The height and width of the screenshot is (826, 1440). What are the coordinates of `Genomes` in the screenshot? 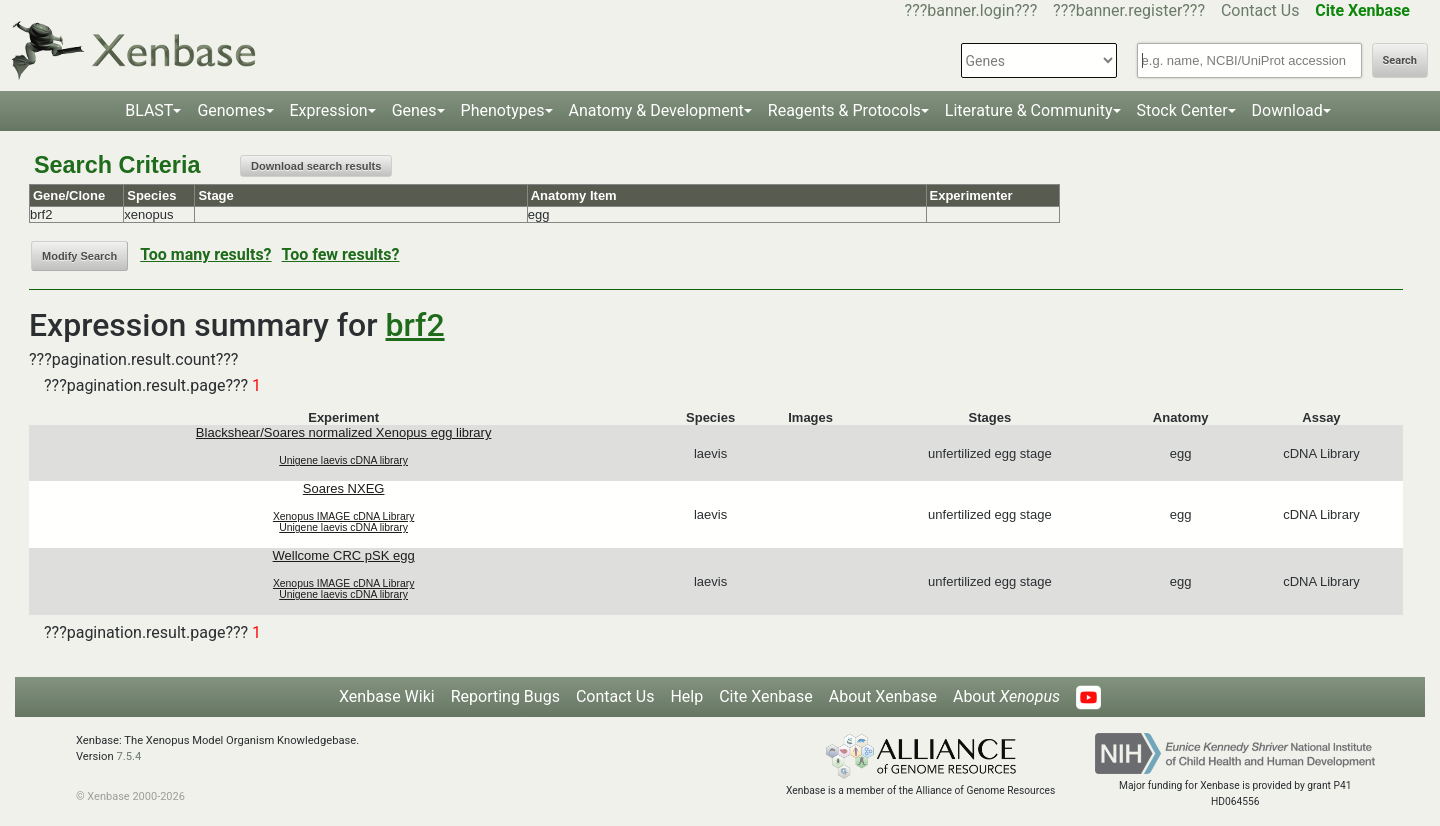 It's located at (231, 110).